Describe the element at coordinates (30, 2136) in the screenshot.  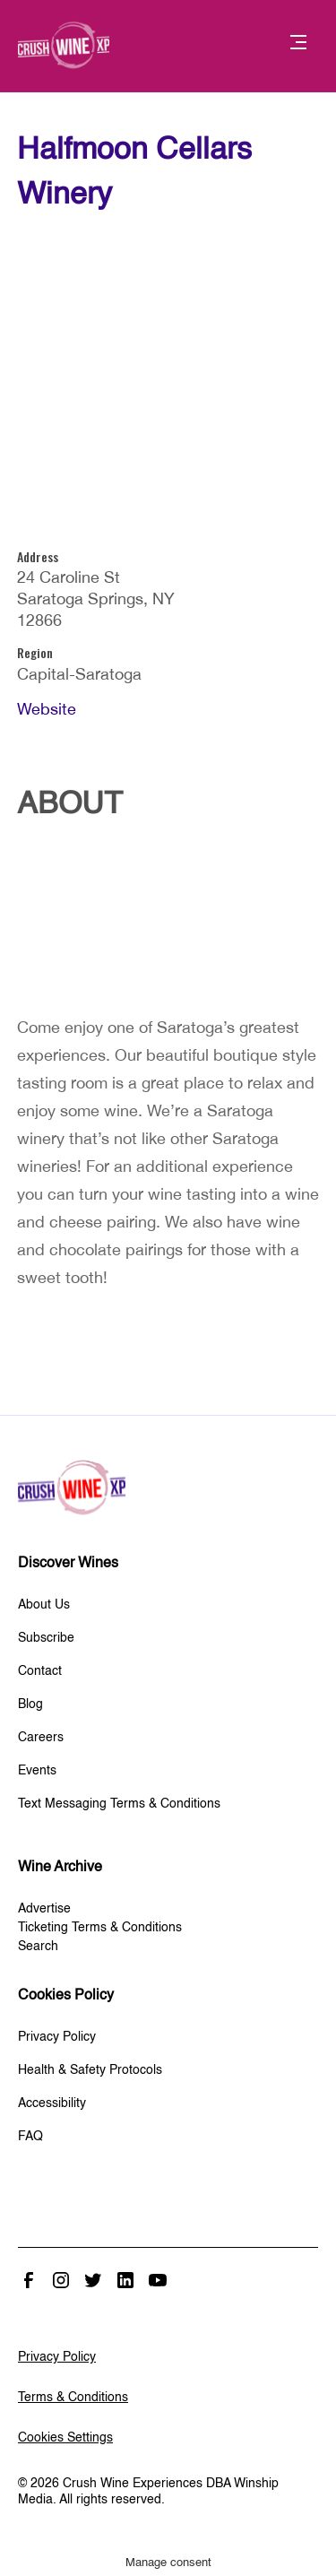
I see `FAQ` at that location.